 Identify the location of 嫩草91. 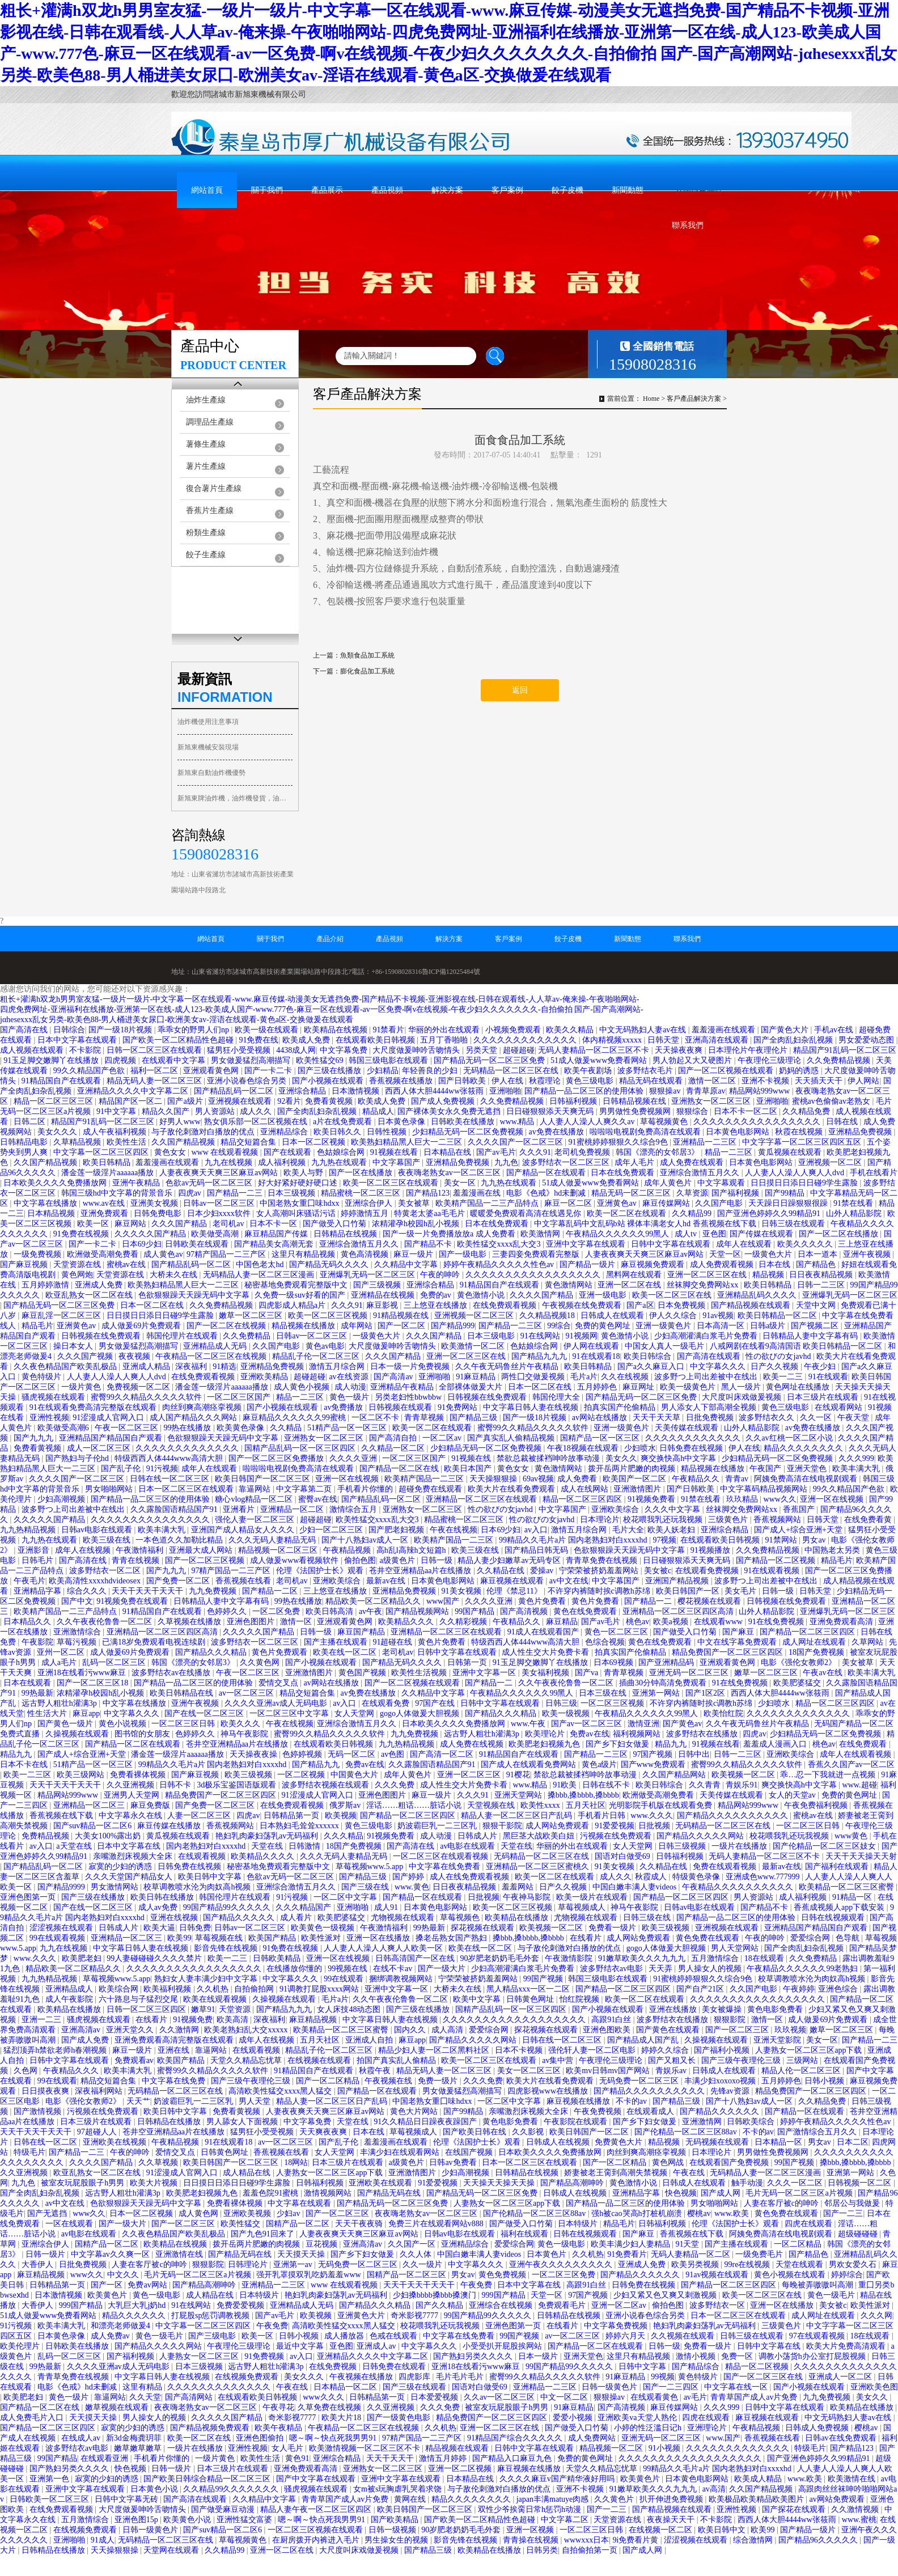
(203, 2009).